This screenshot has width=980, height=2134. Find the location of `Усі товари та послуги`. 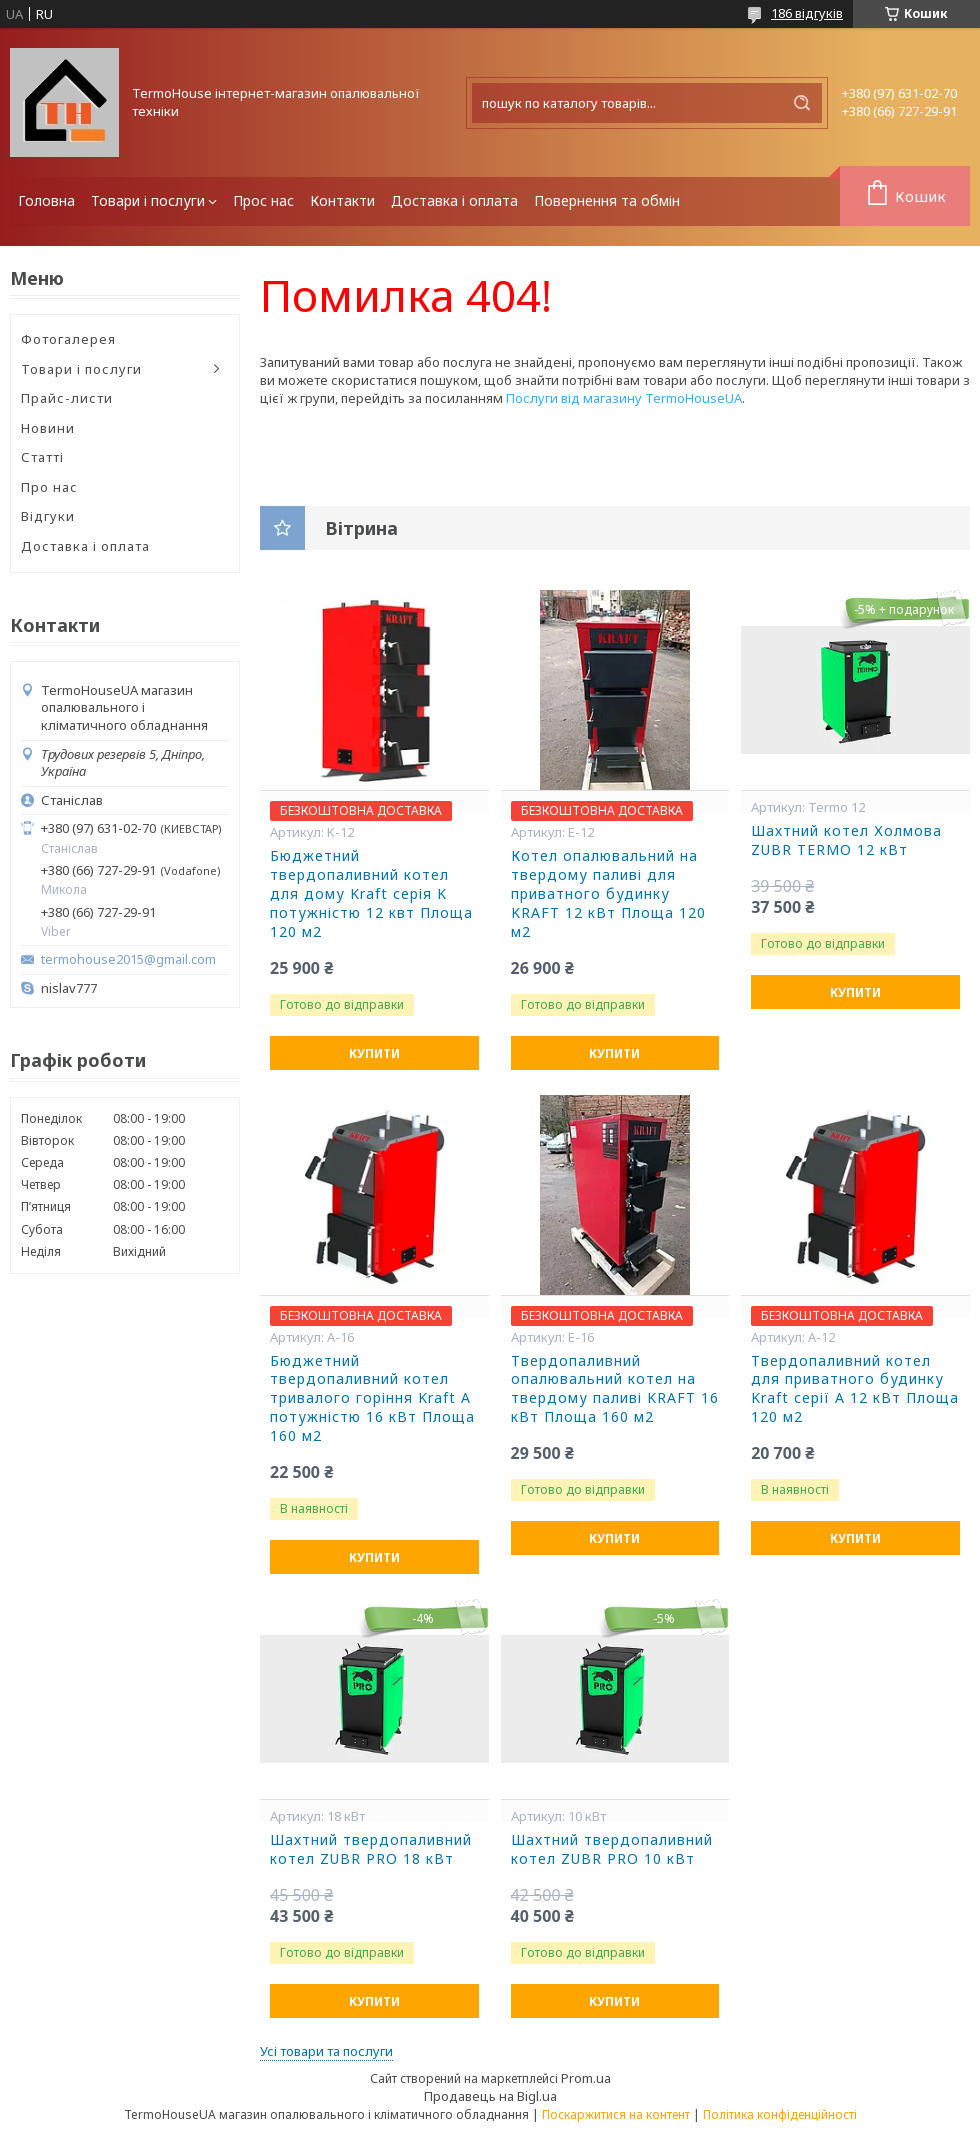

Усі товари та послуги is located at coordinates (326, 2051).